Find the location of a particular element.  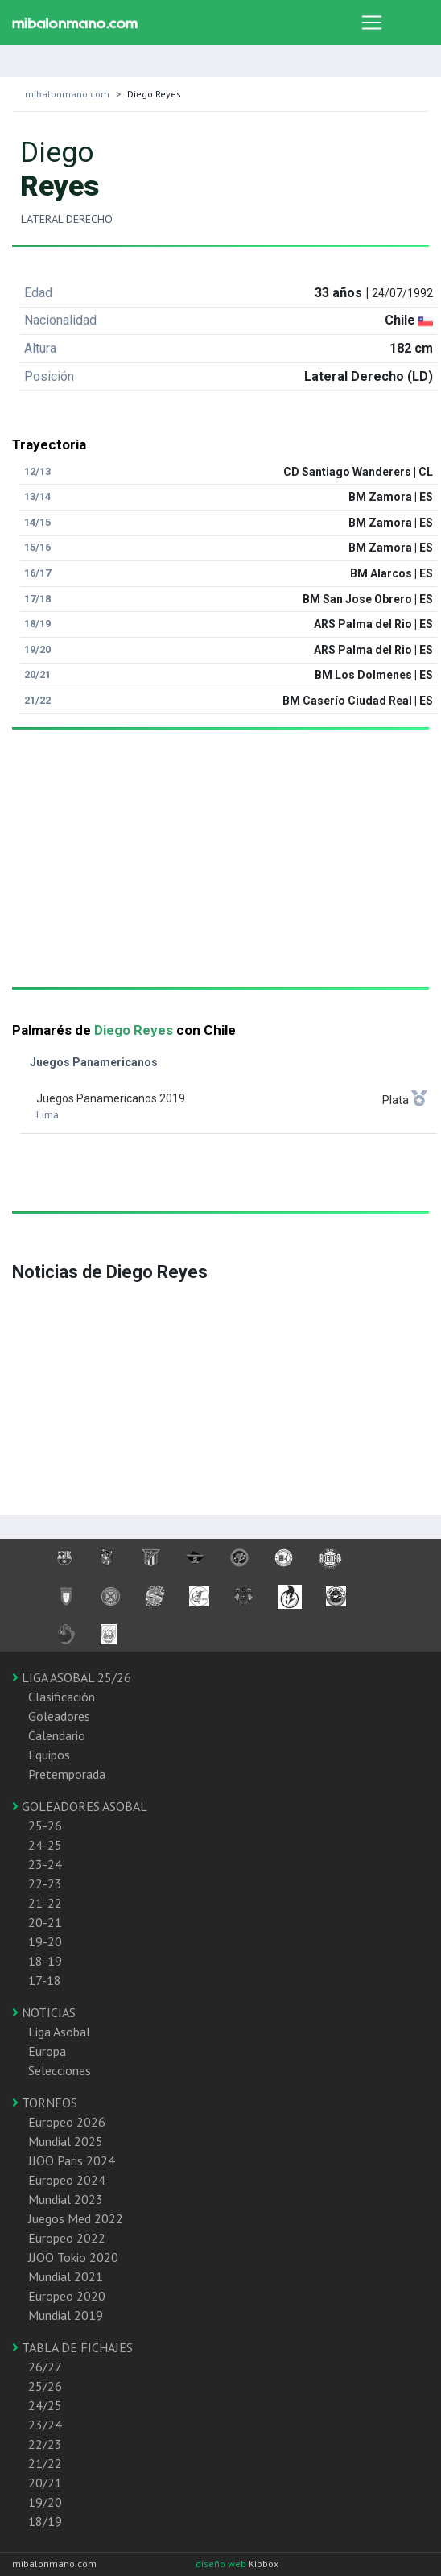

NOTICIAS is located at coordinates (44, 2012).